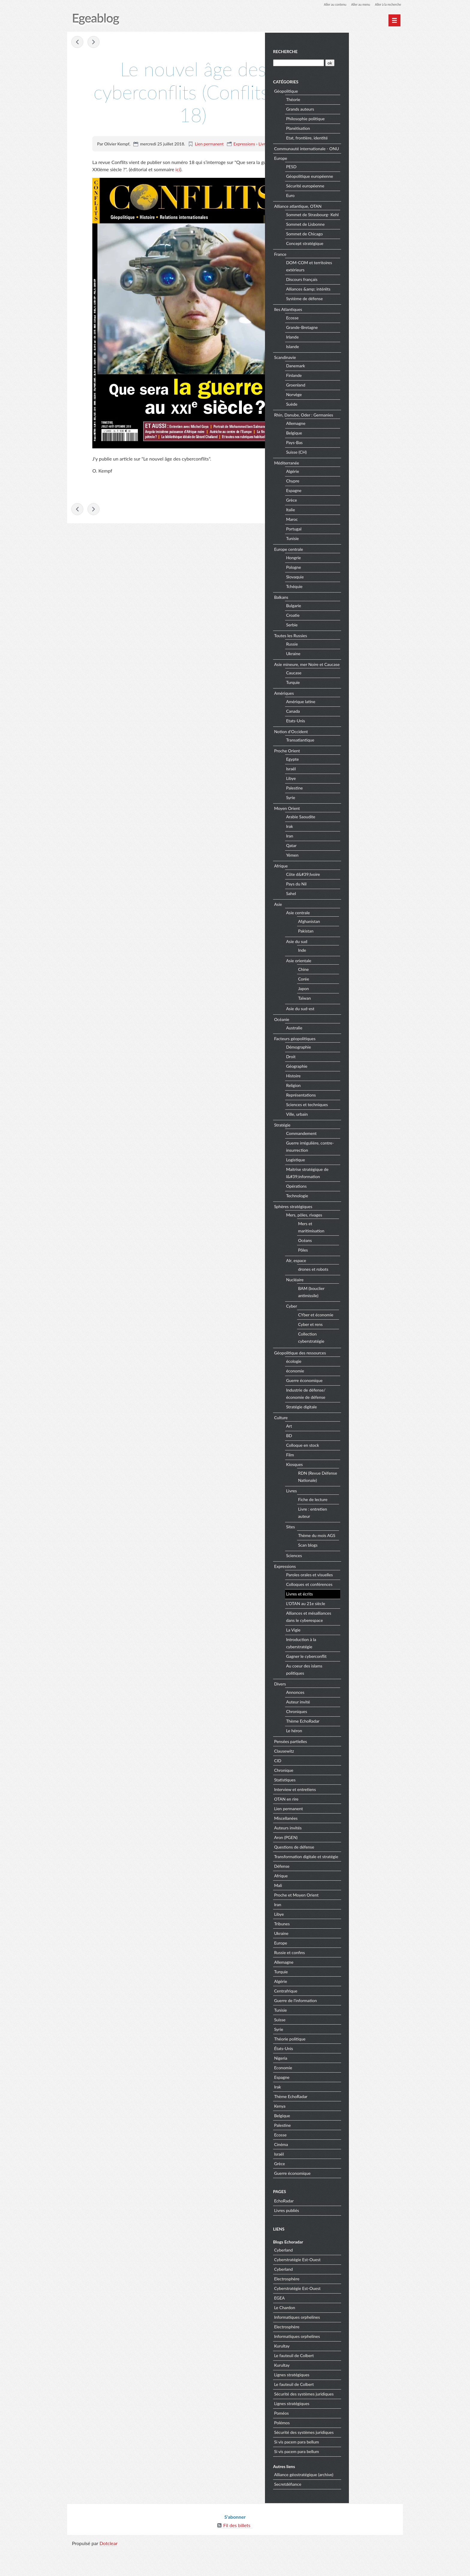  I want to click on La Vigie, so click(348, 1650).